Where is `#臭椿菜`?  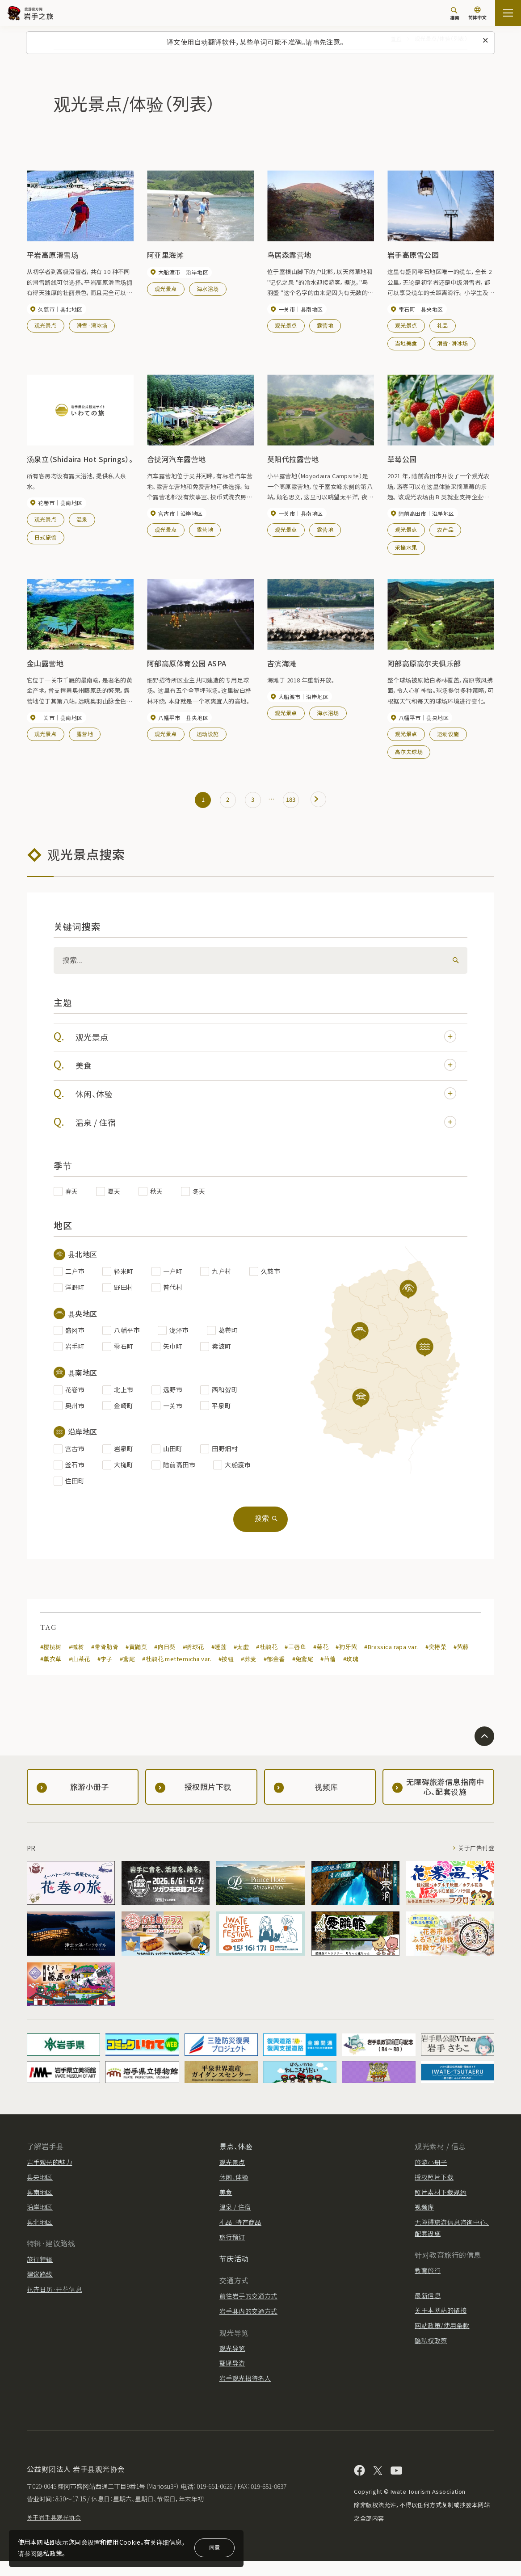
#臭椿菜 is located at coordinates (437, 1662).